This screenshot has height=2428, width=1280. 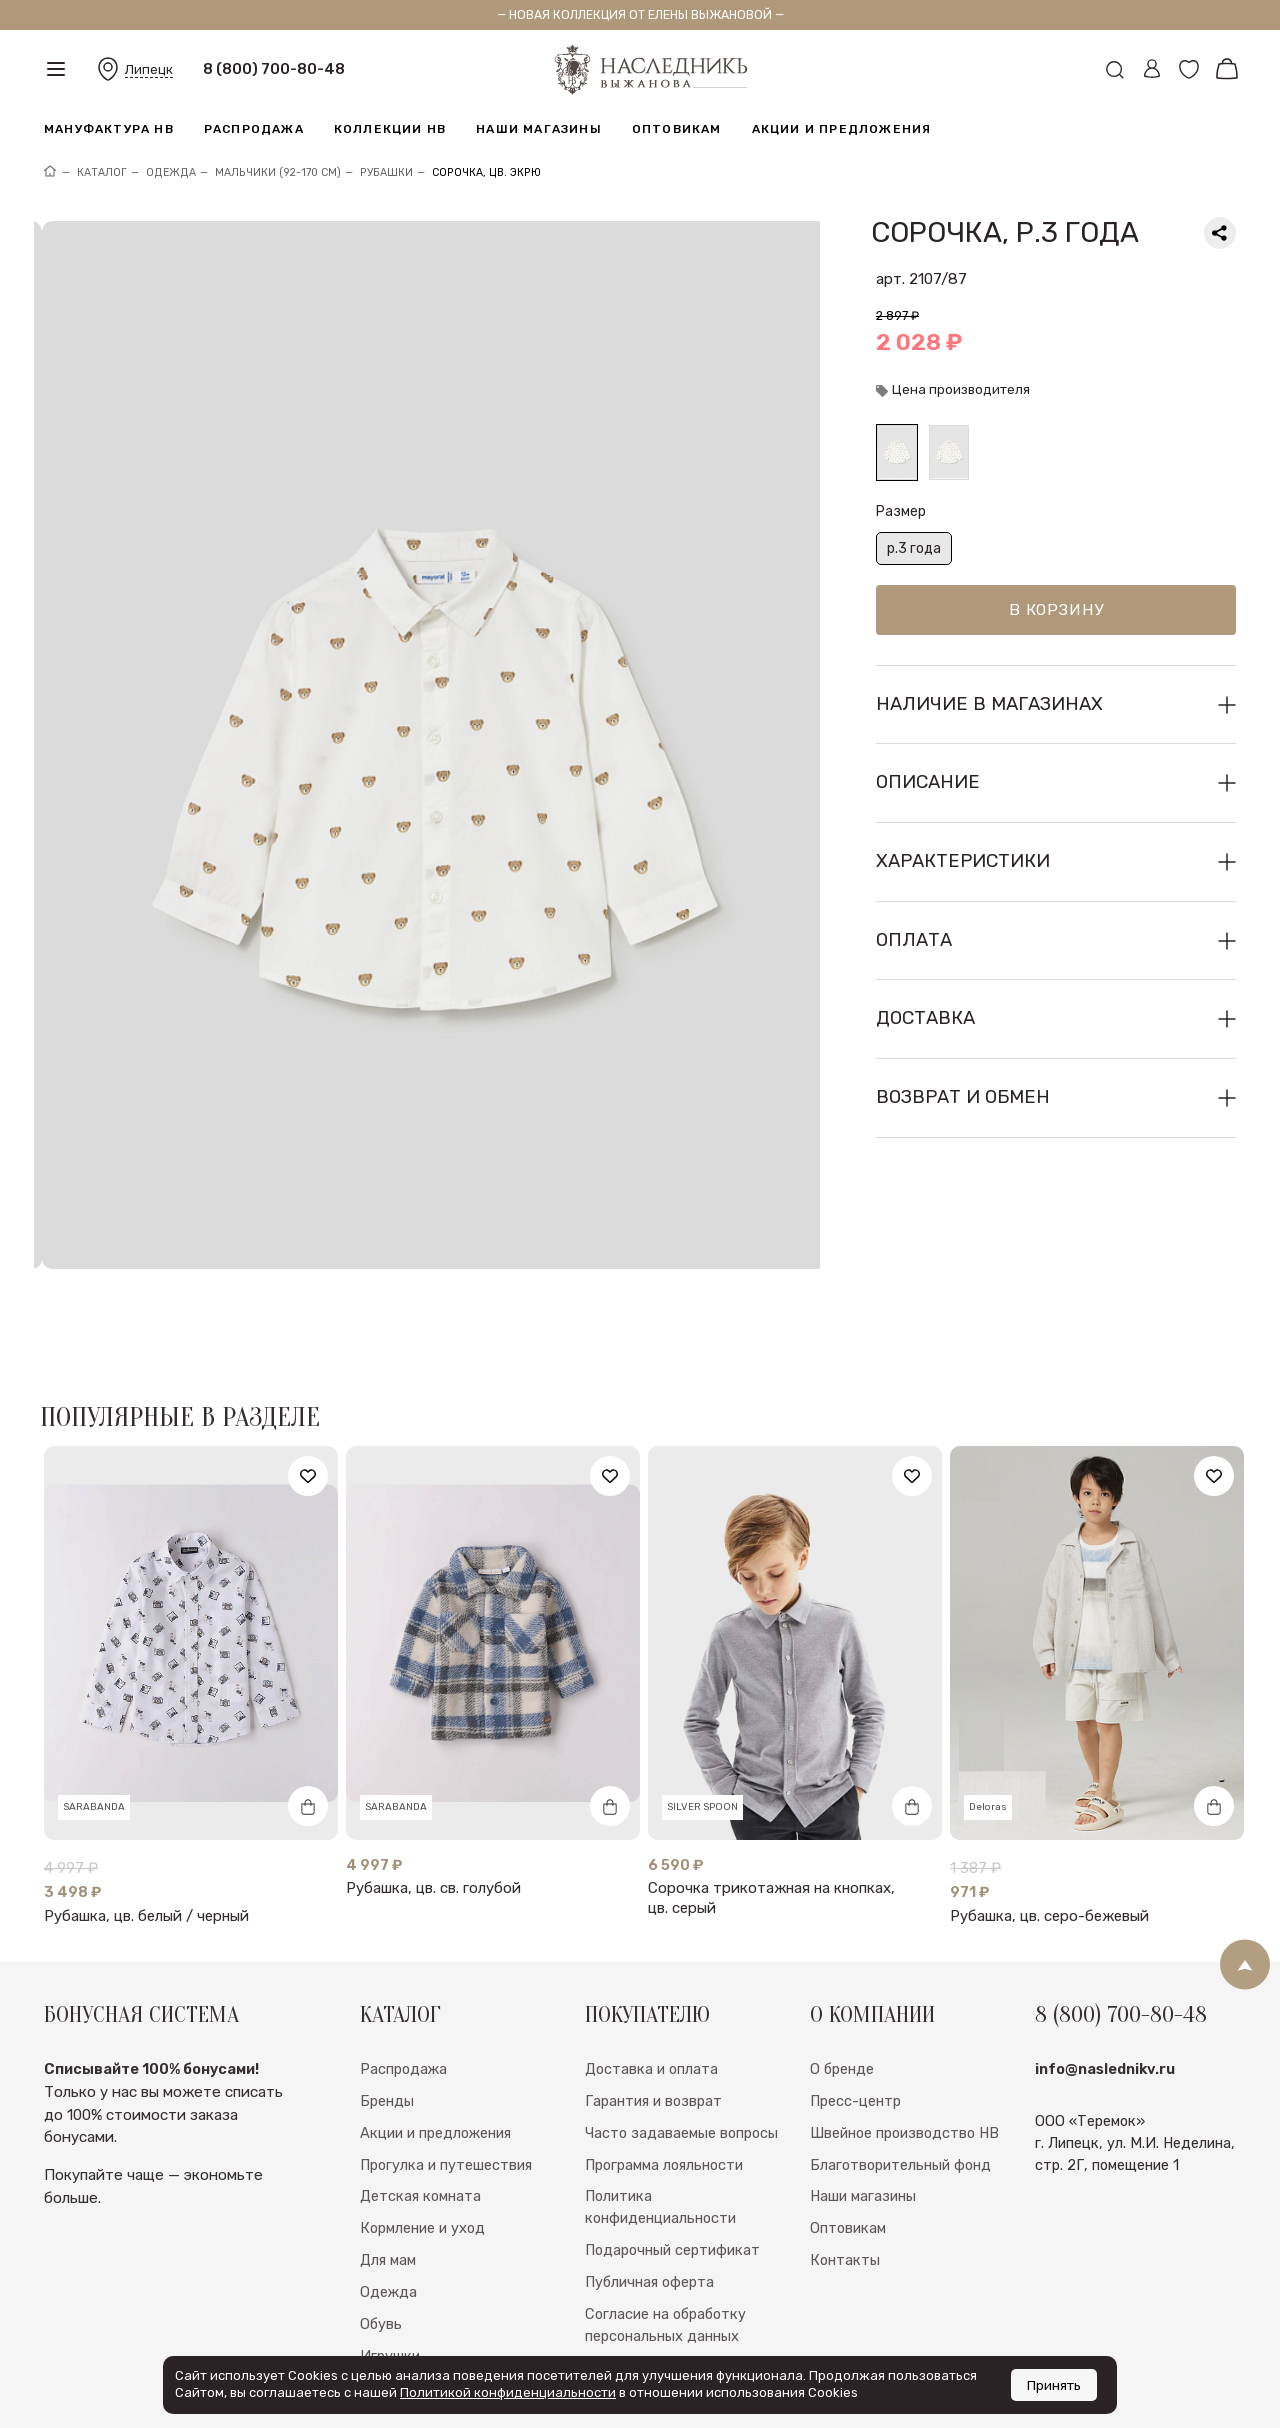 I want to click on Доставка и оплата, so click(x=651, y=2027).